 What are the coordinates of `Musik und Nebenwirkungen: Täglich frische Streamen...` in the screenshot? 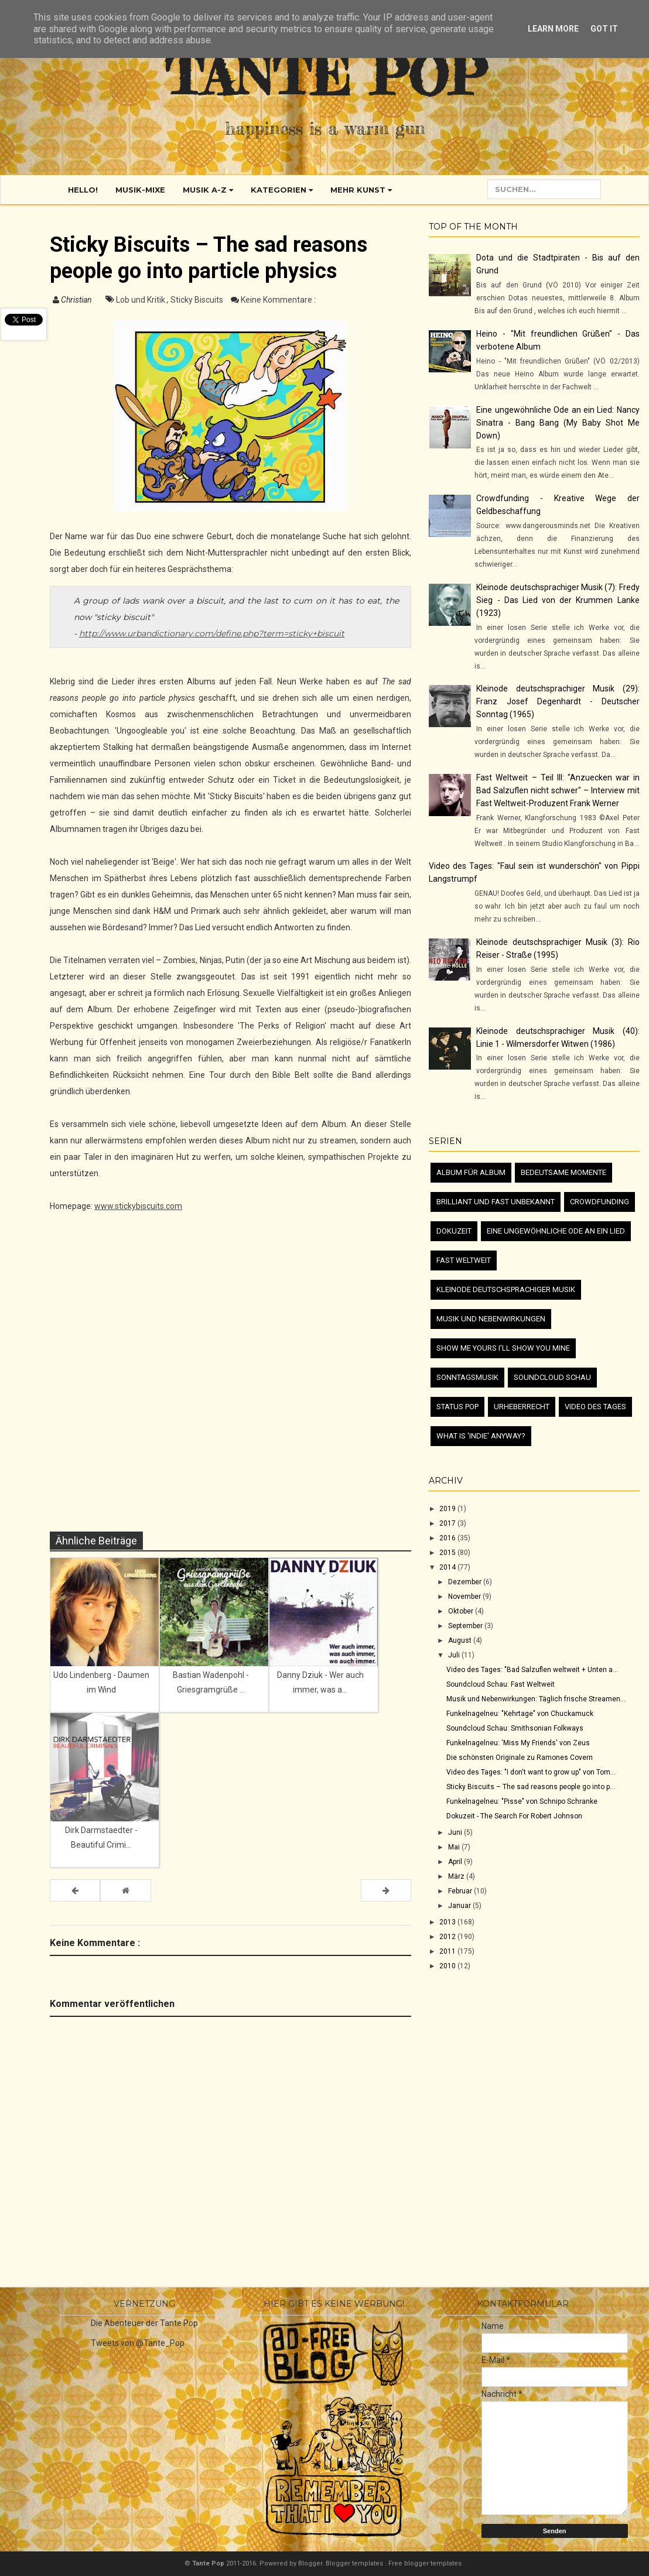 It's located at (536, 1699).